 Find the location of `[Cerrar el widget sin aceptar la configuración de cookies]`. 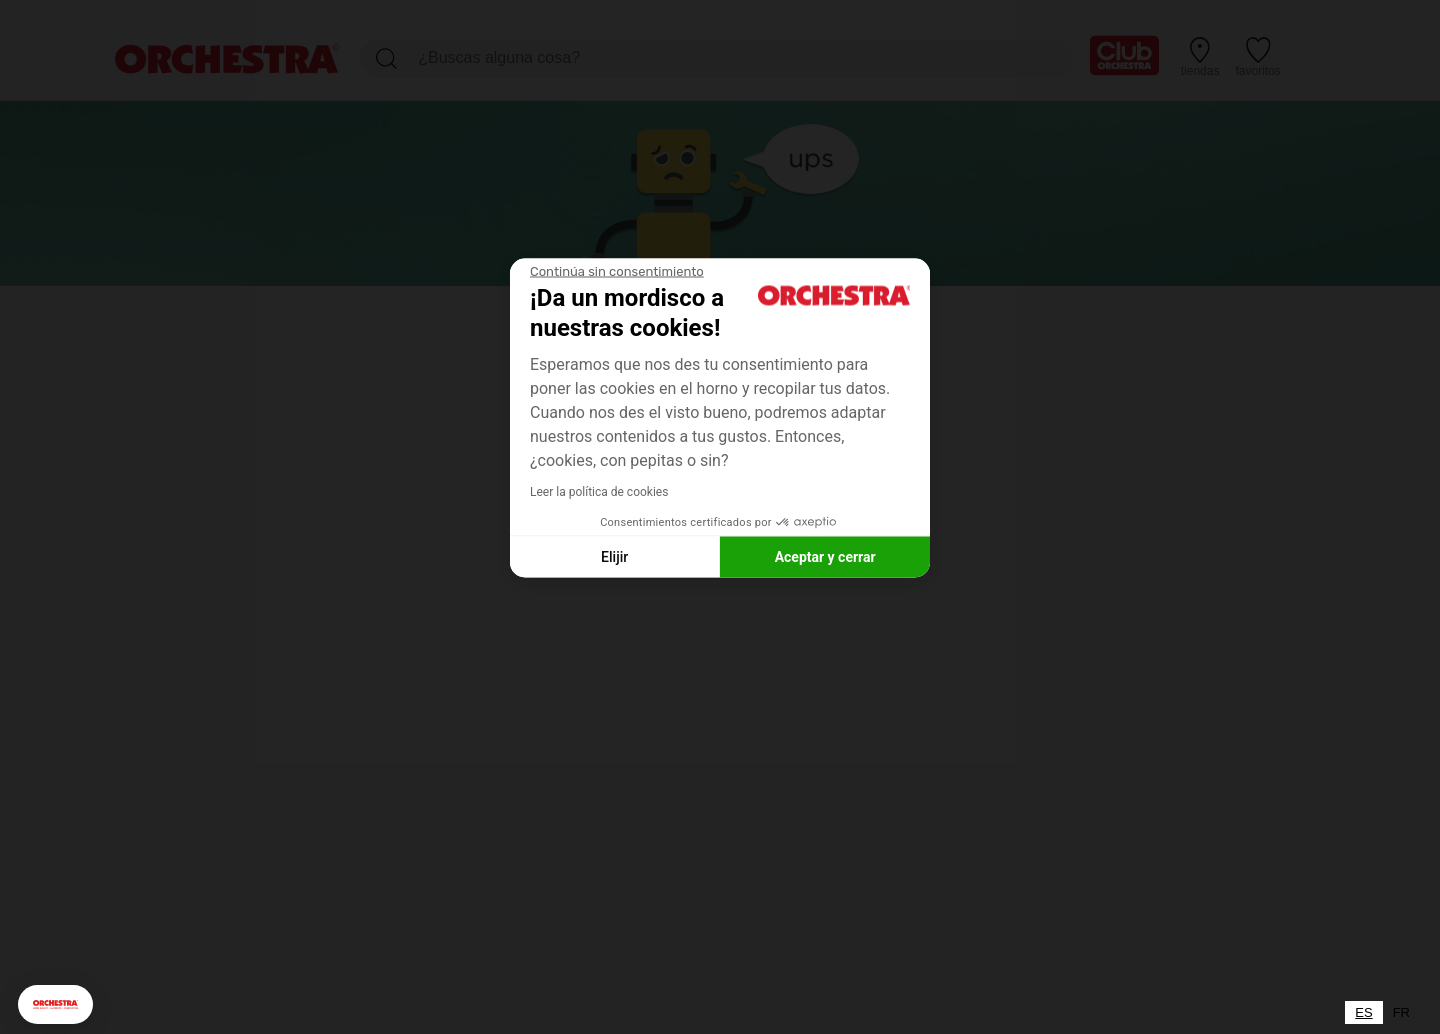

[Cerrar el widget sin aceptar la configuración de cookies] is located at coordinates (617, 272).